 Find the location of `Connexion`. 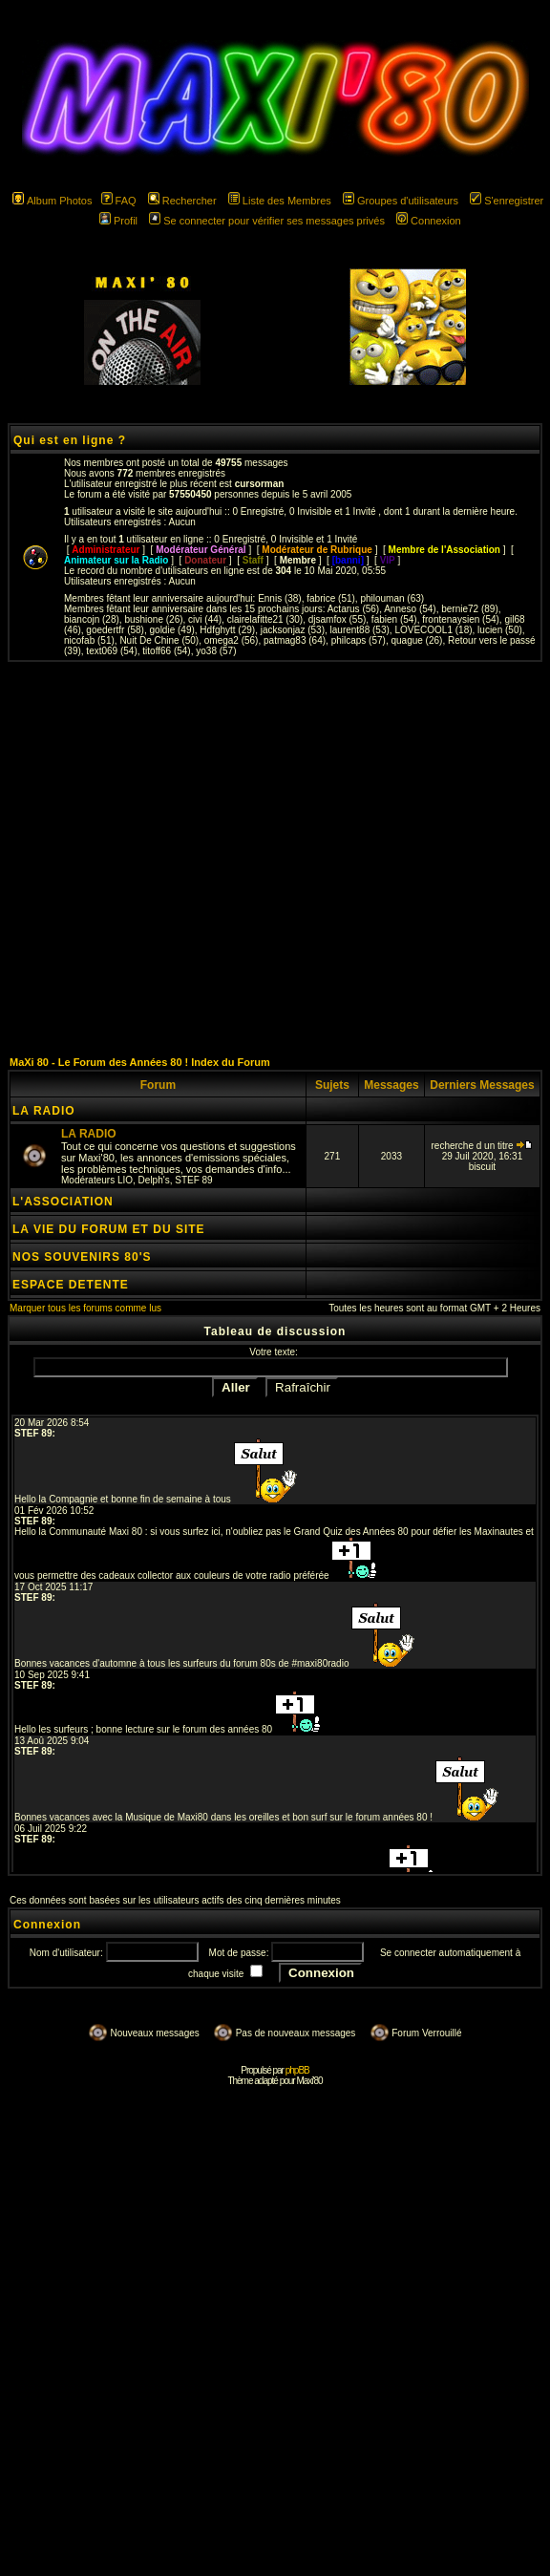

Connexion is located at coordinates (428, 220).